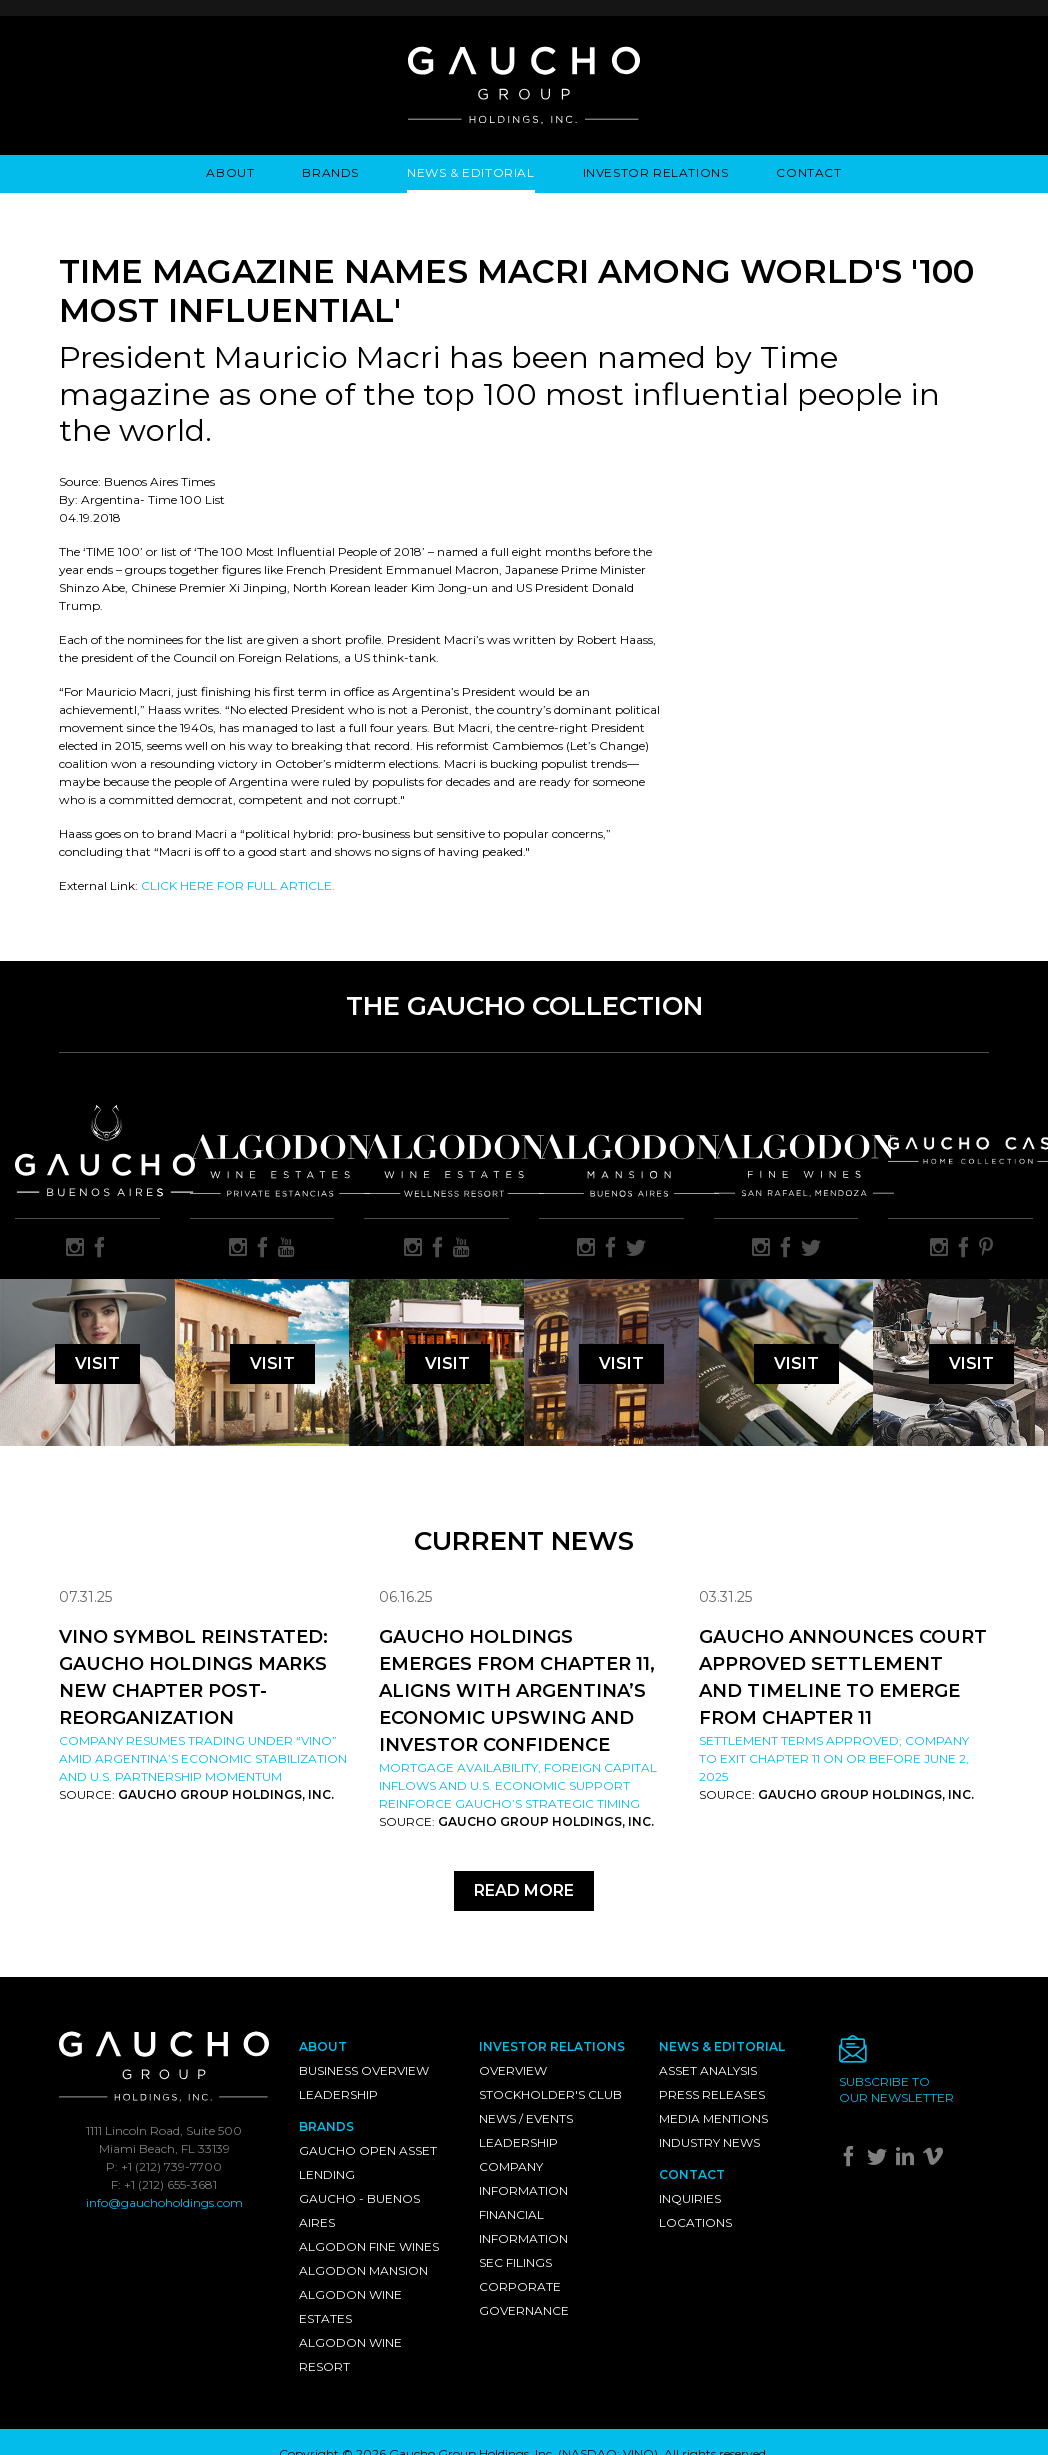 The height and width of the screenshot is (2455, 1048). What do you see at coordinates (515, 2262) in the screenshot?
I see `SEC Filings` at bounding box center [515, 2262].